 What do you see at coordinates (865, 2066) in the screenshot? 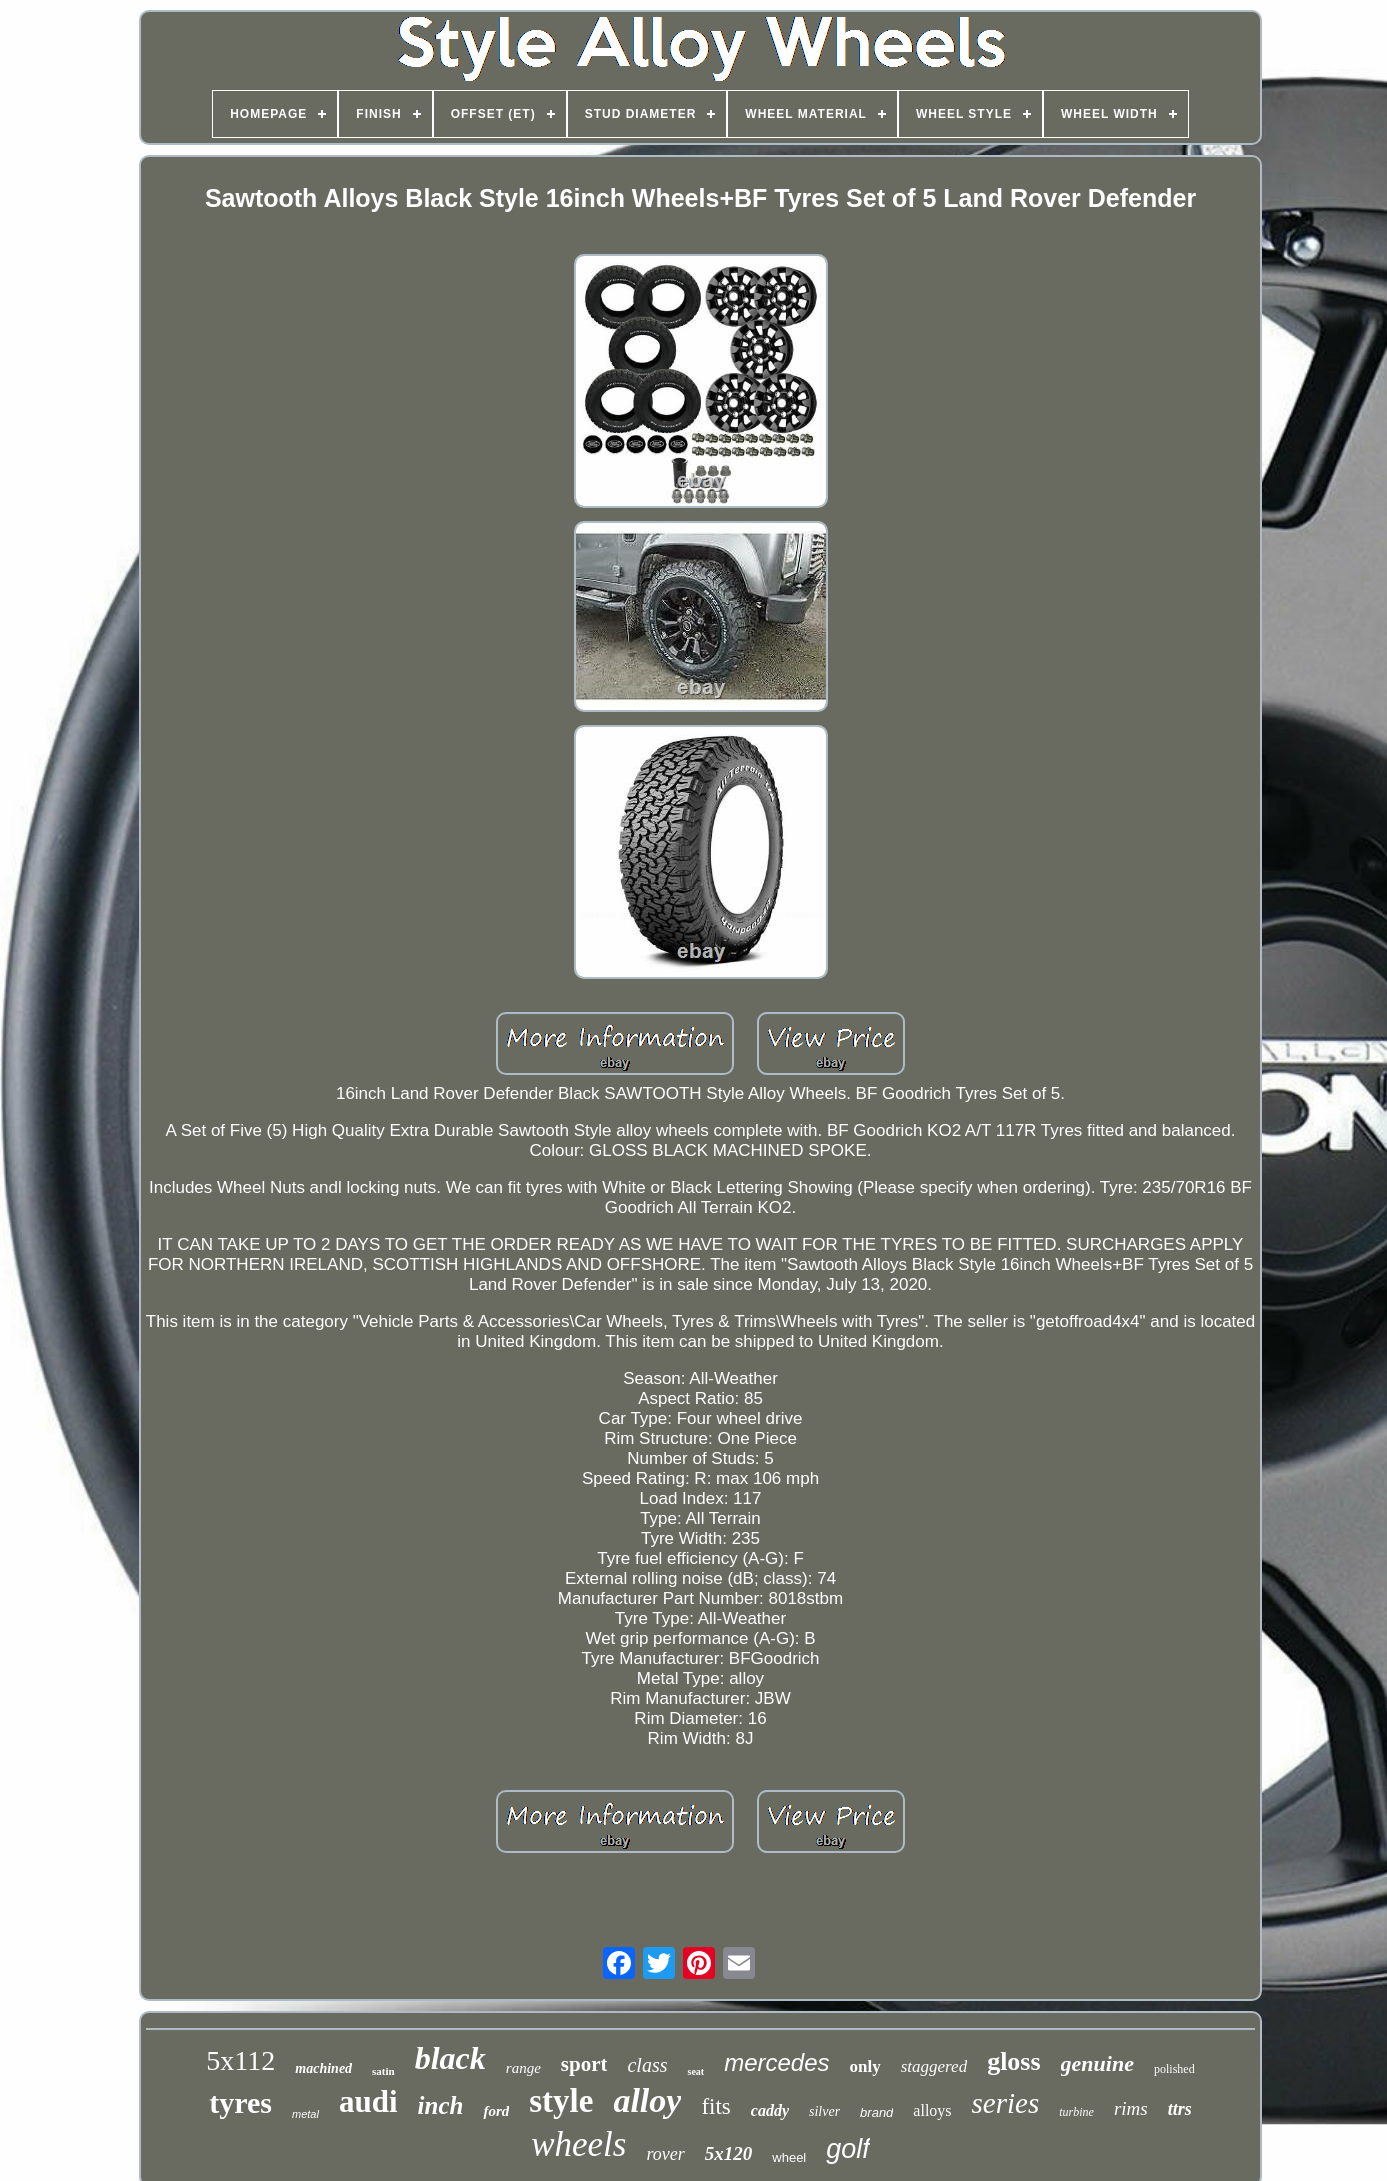
I see `only` at bounding box center [865, 2066].